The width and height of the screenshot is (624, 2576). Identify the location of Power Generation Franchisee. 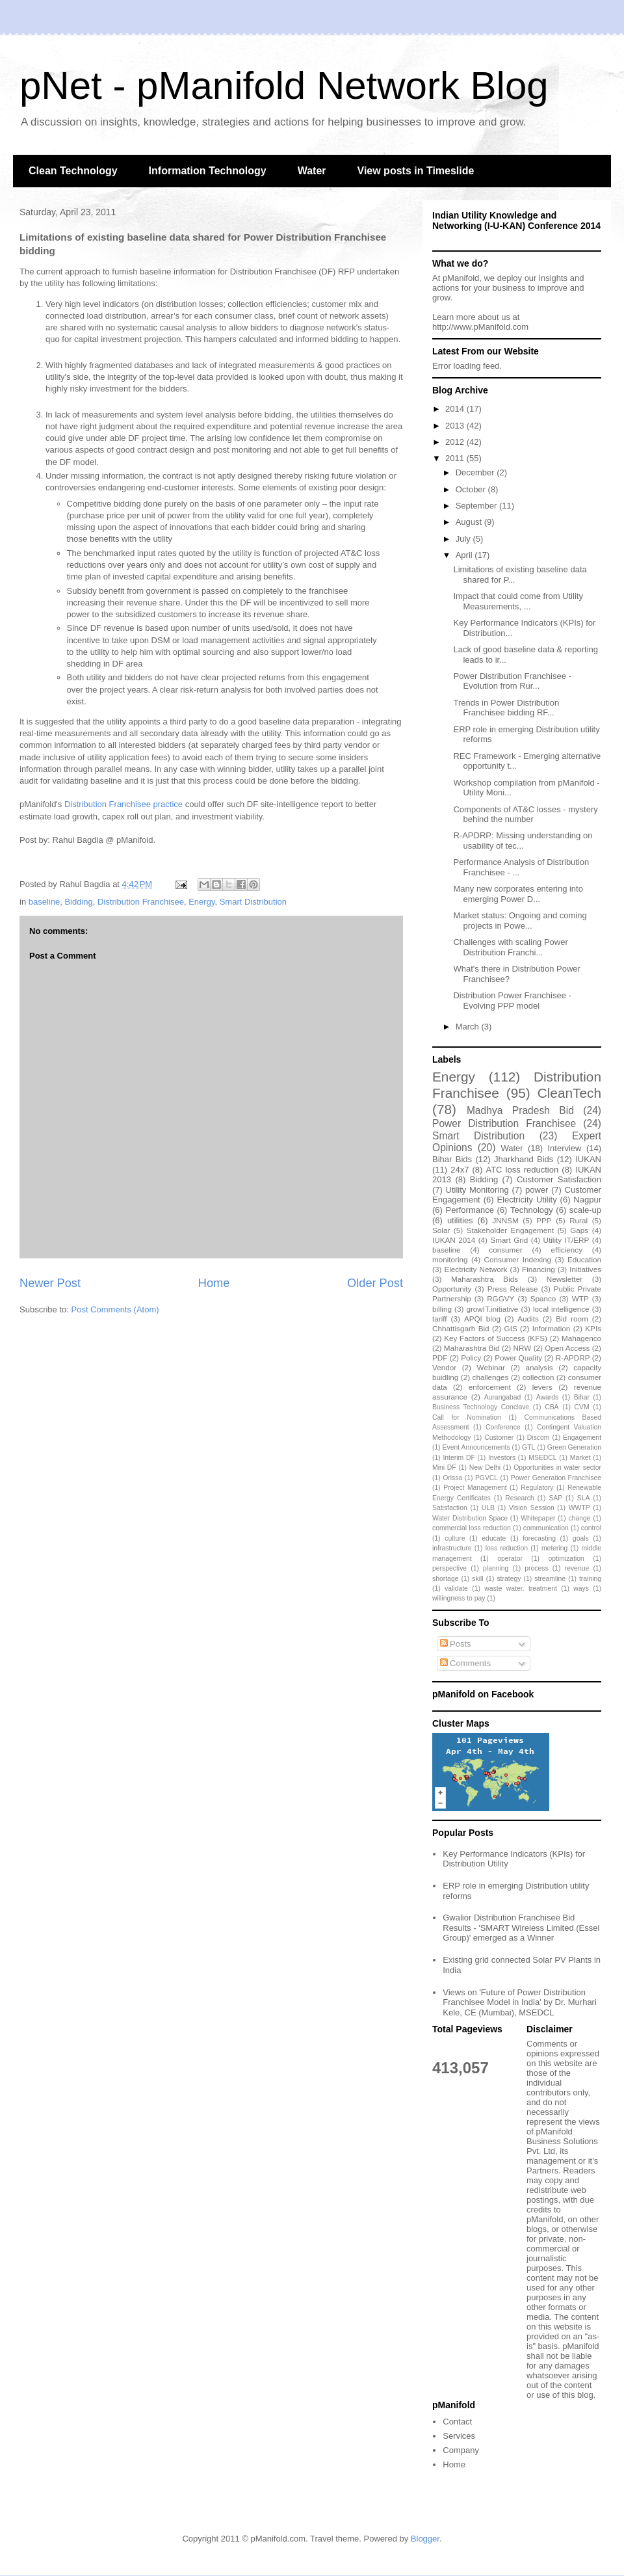
(556, 1477).